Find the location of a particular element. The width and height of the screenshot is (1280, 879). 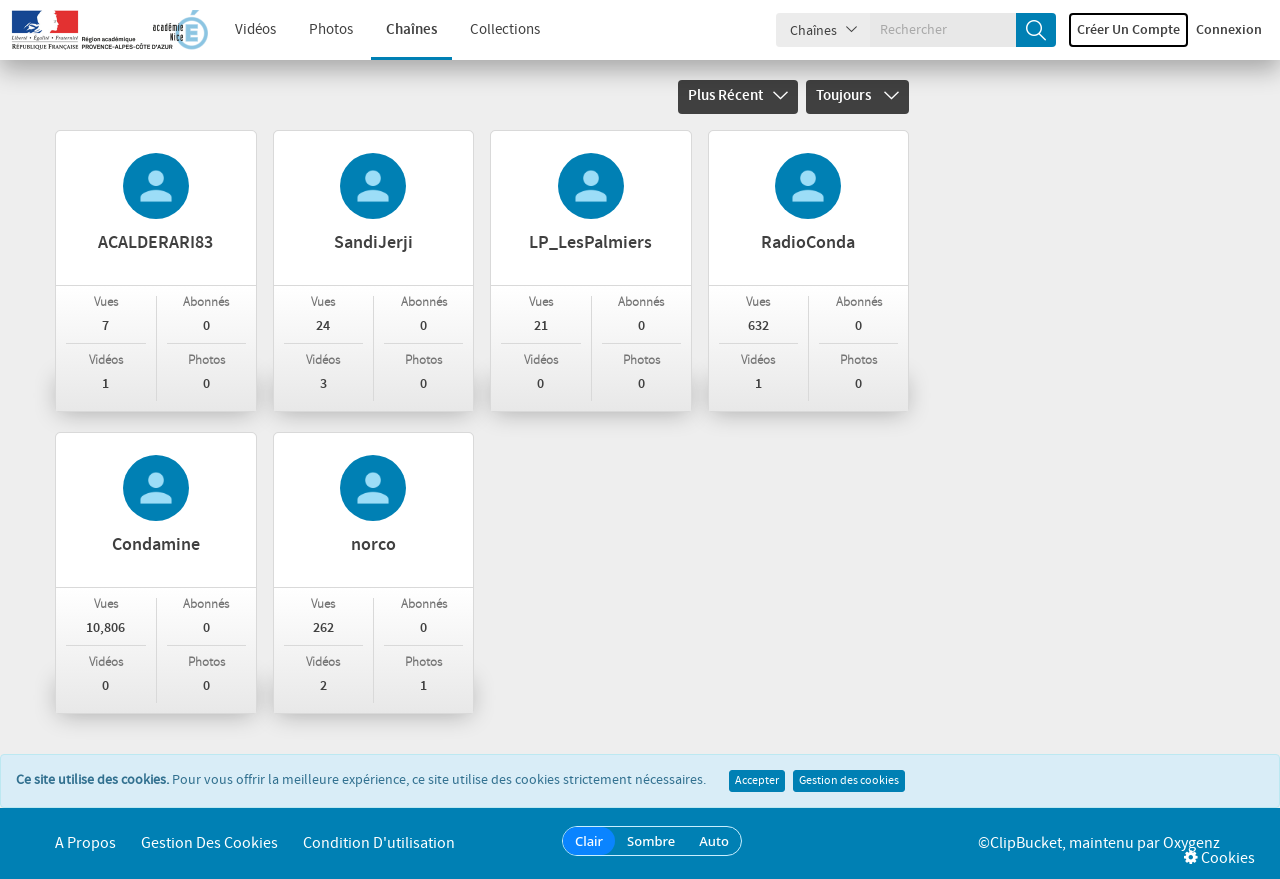

Photos is located at coordinates (331, 30).